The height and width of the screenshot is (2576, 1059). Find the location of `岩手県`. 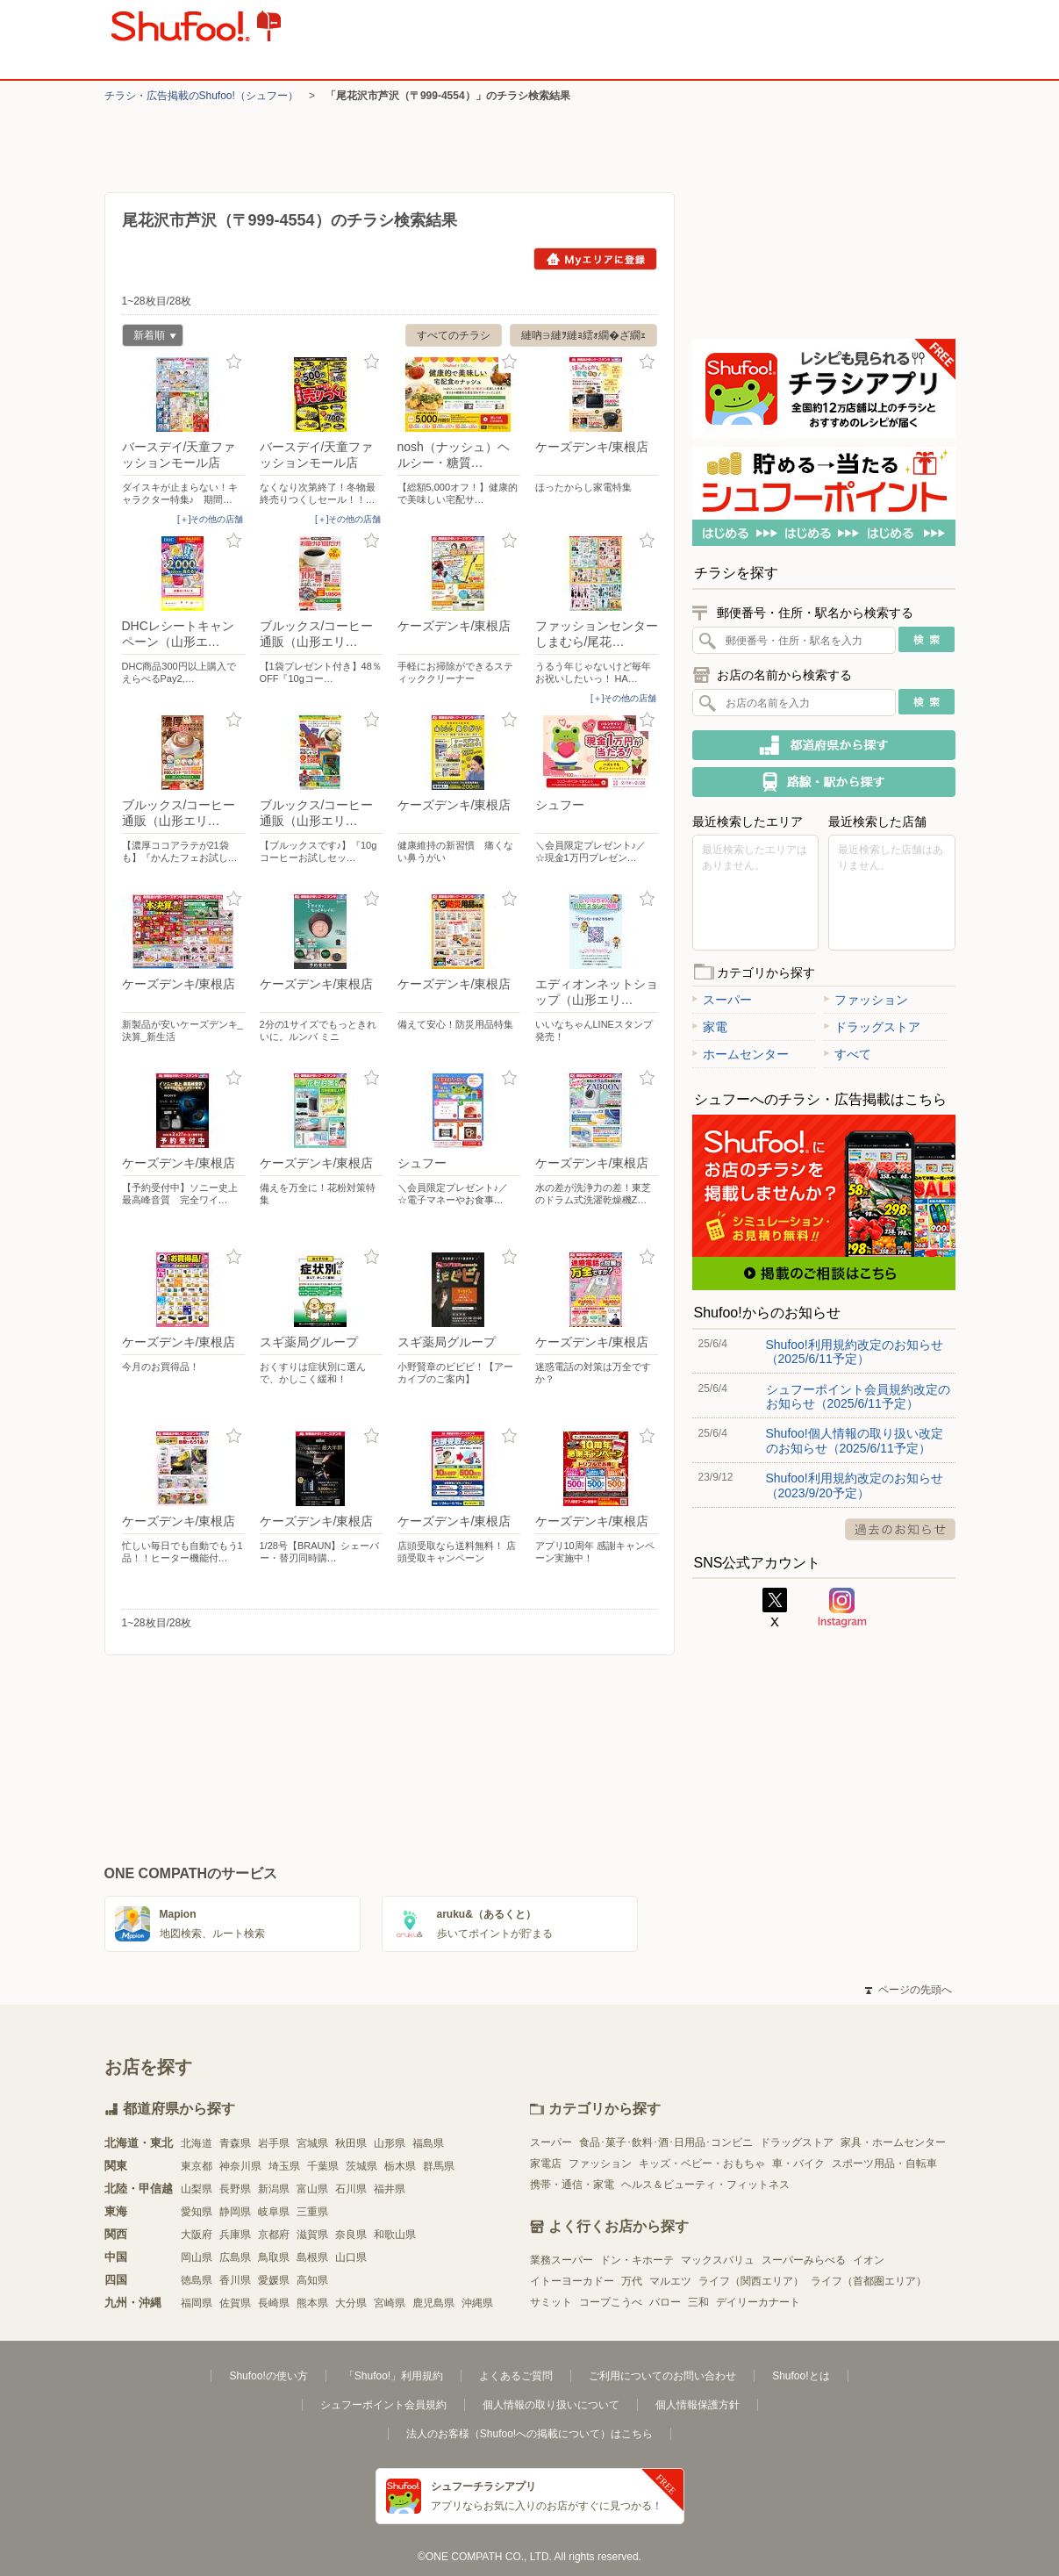

岩手県 is located at coordinates (274, 2143).